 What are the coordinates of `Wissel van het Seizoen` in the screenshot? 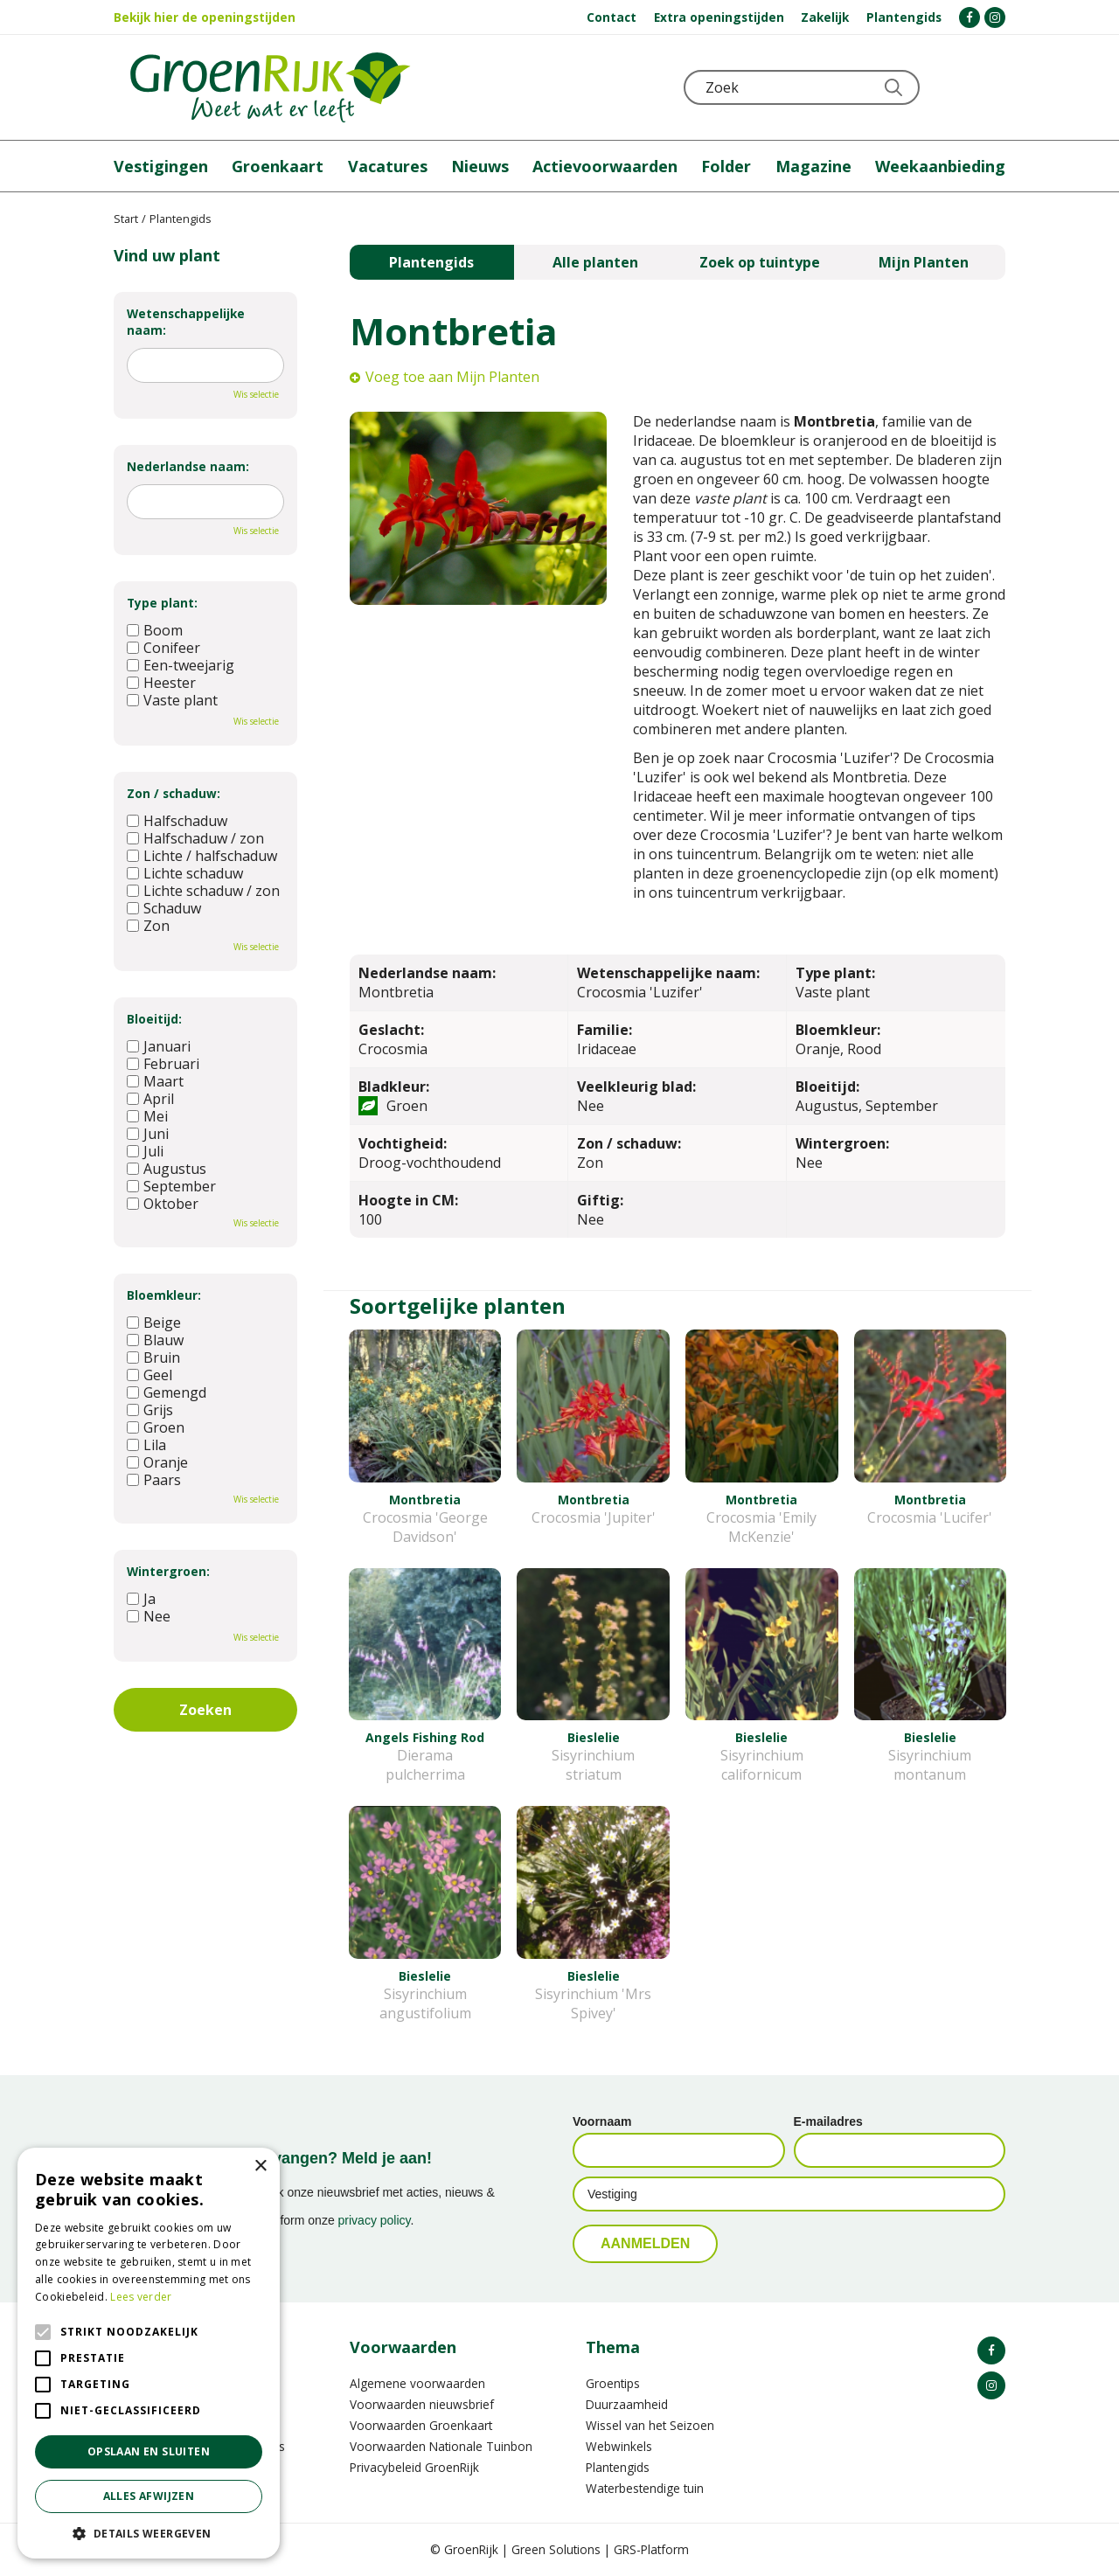 It's located at (650, 2425).